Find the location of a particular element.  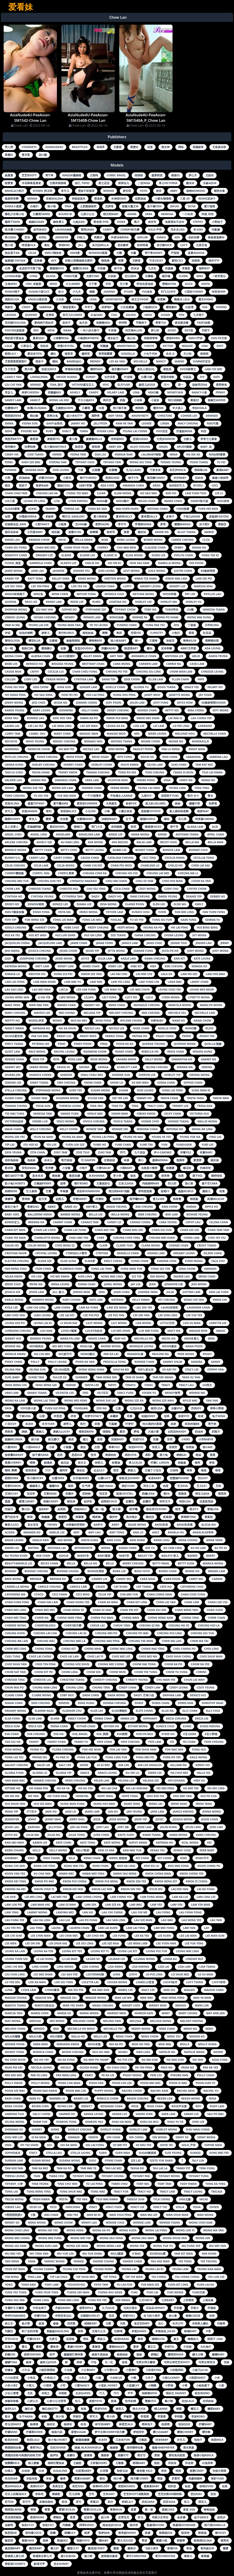

jim lai ping is located at coordinates (79, 1827).